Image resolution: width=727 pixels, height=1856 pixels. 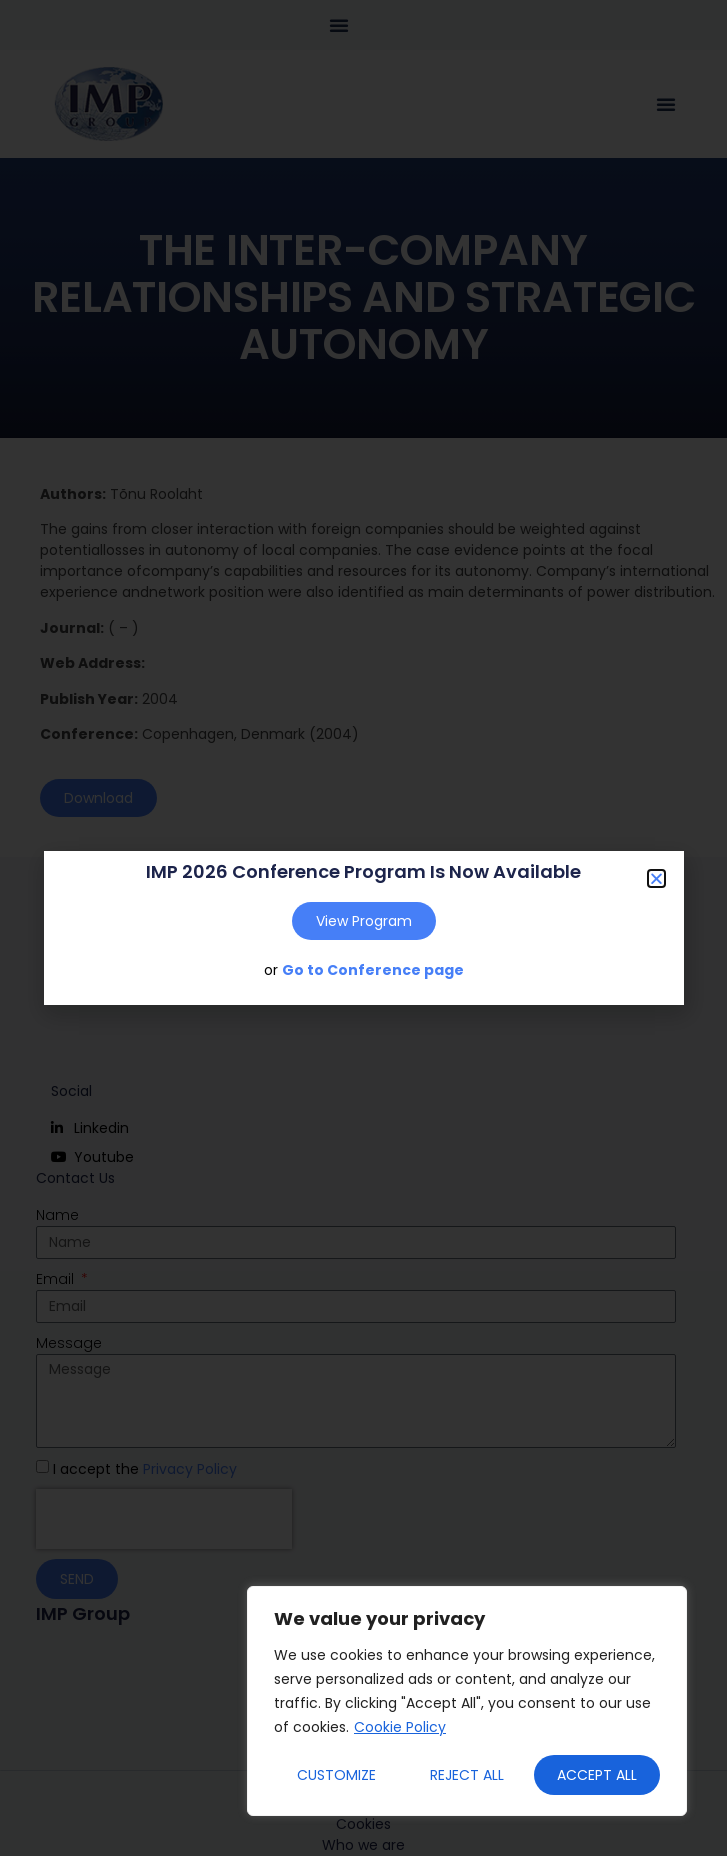 I want to click on [region], so click(x=467, y=1701).